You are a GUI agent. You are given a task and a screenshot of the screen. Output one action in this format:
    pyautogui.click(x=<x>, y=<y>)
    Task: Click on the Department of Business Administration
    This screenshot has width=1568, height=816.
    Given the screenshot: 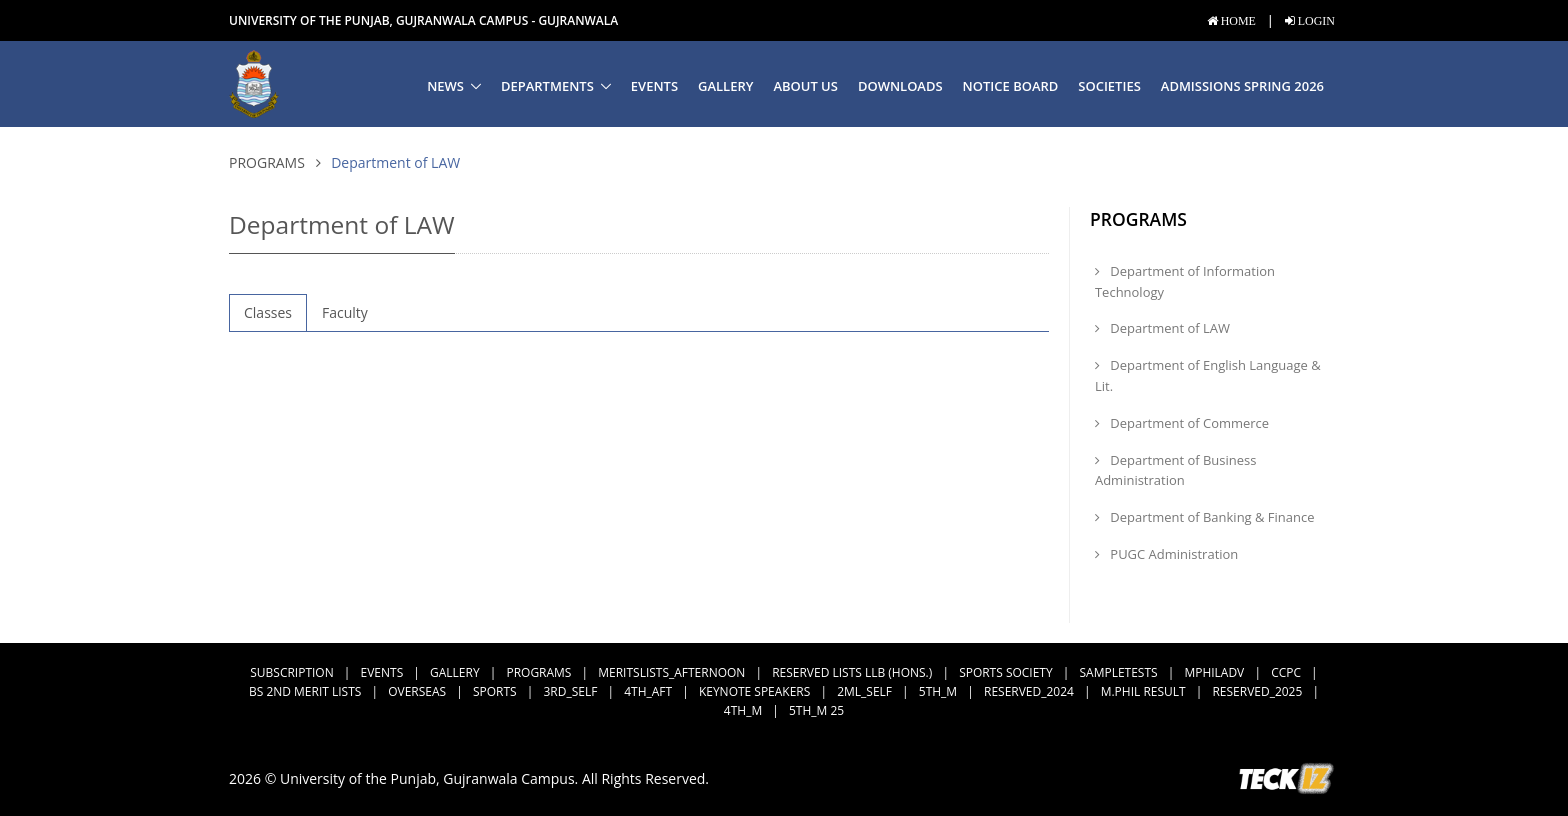 What is the action you would take?
    pyautogui.click(x=1175, y=470)
    